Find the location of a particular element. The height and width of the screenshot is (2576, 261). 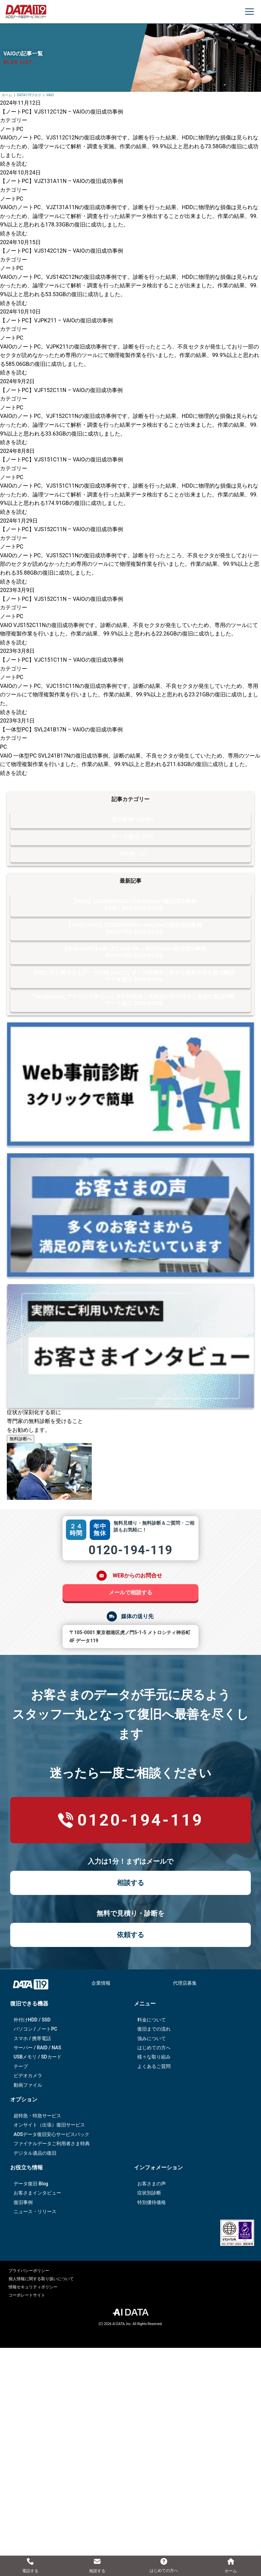

個人情報に関する取り扱いについて is located at coordinates (41, 2278).